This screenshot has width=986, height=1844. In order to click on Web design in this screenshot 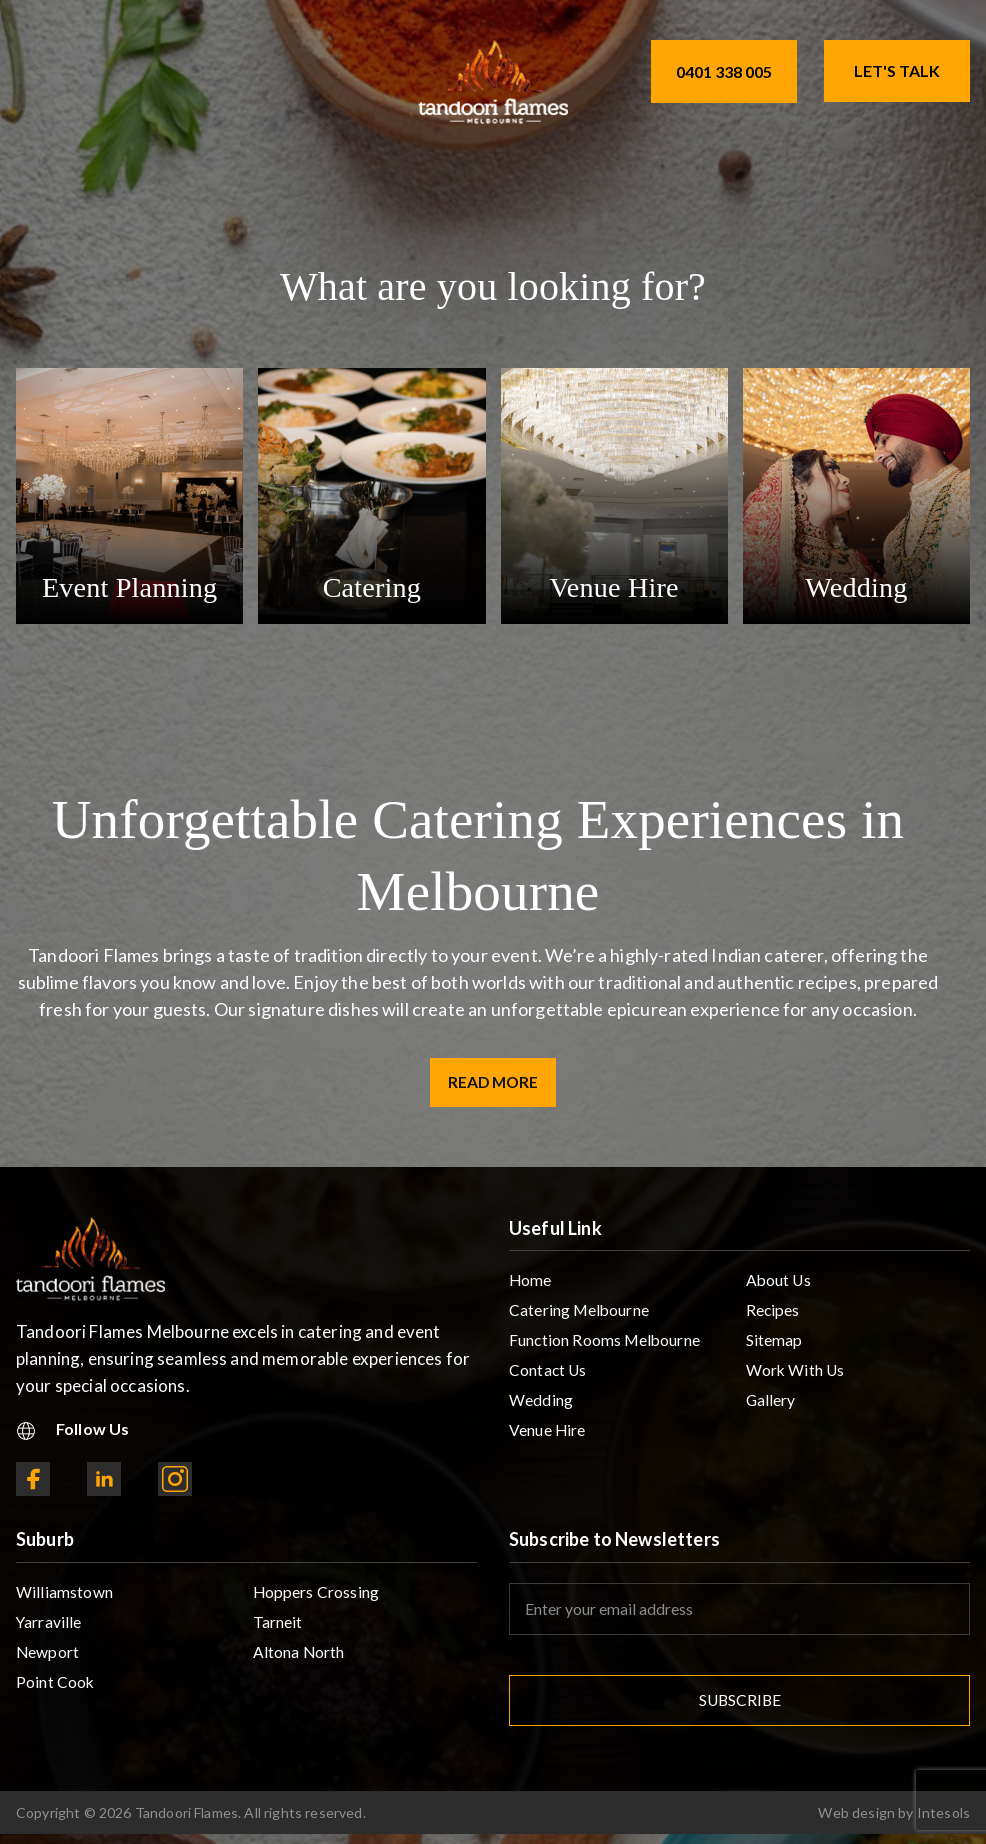, I will do `click(856, 1822)`.